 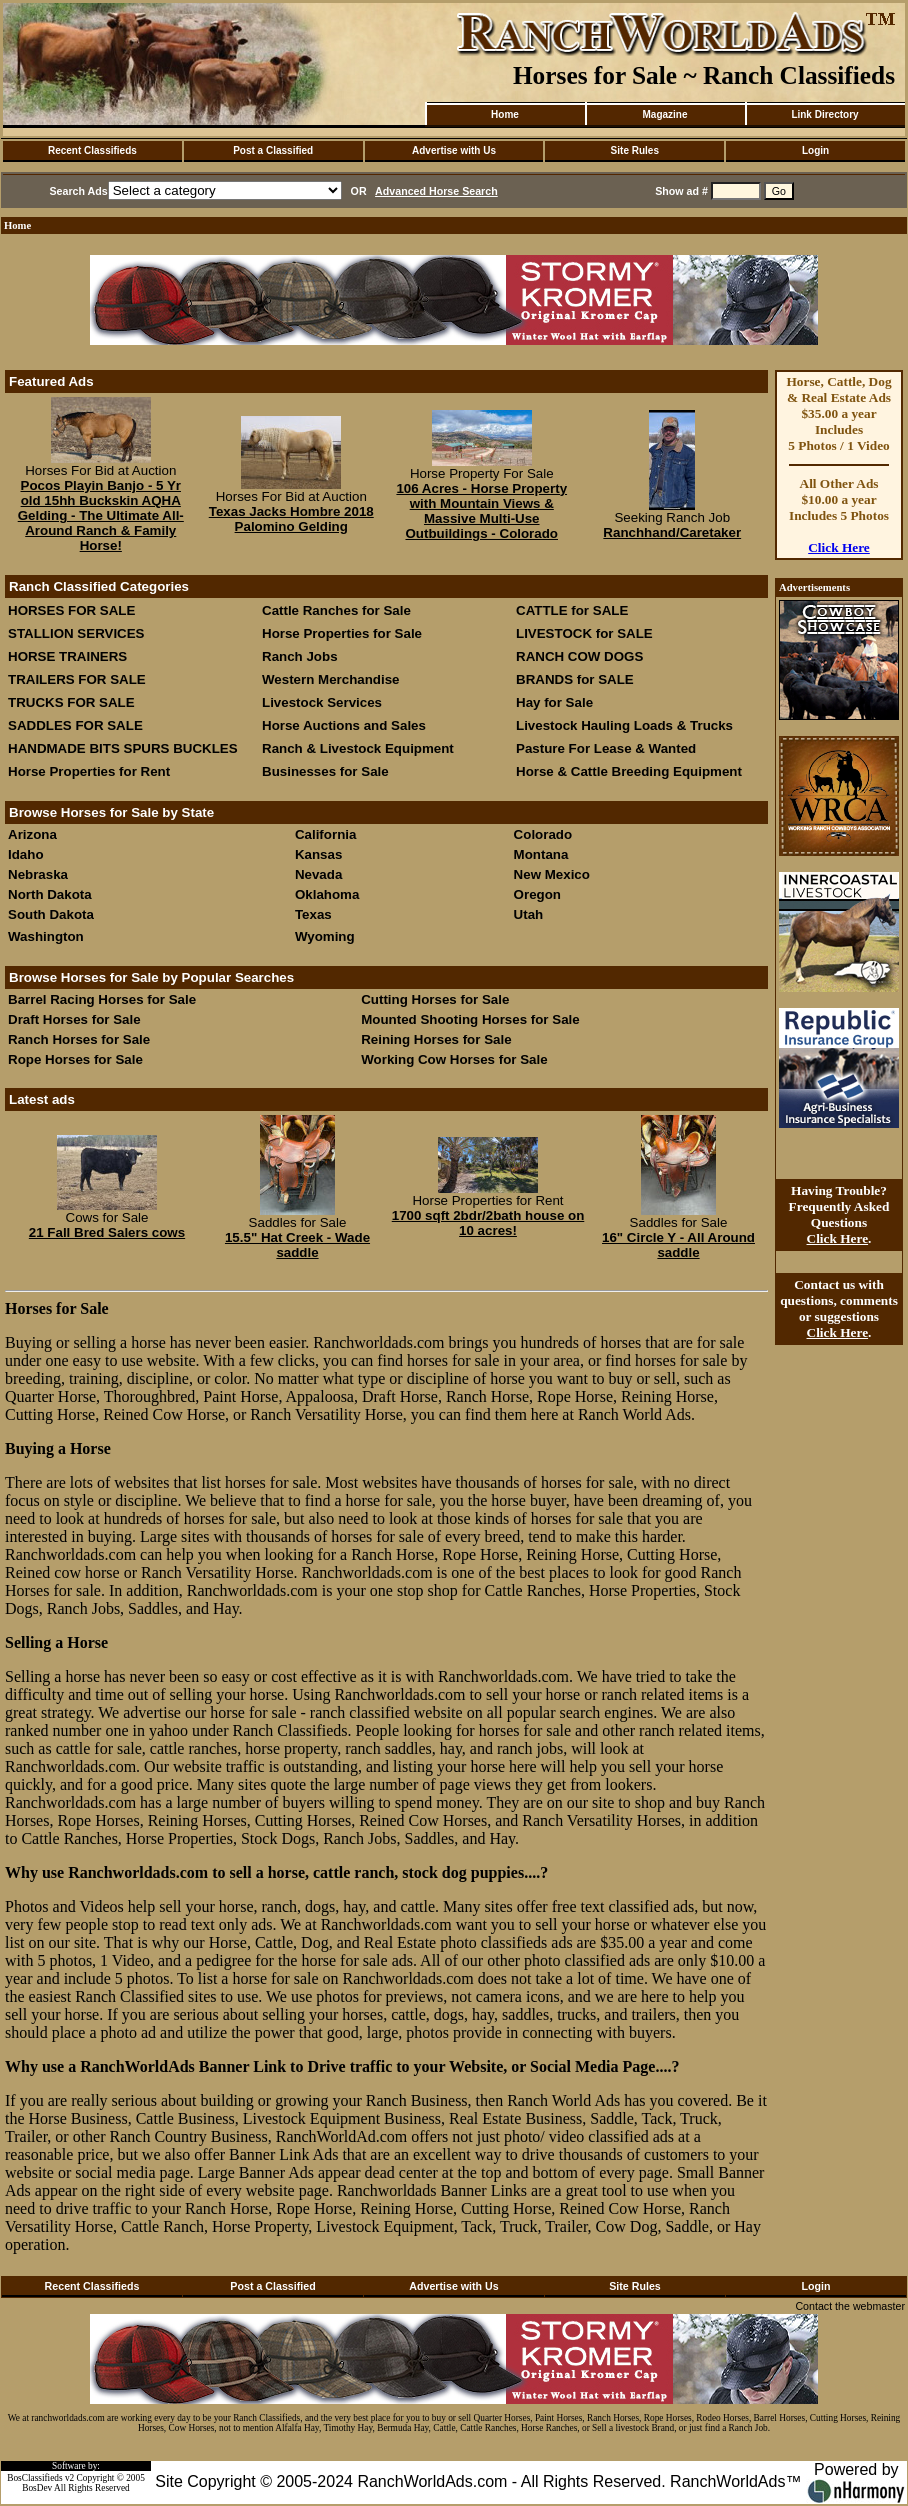 I want to click on Rope Horses for Sale, so click(x=75, y=1059).